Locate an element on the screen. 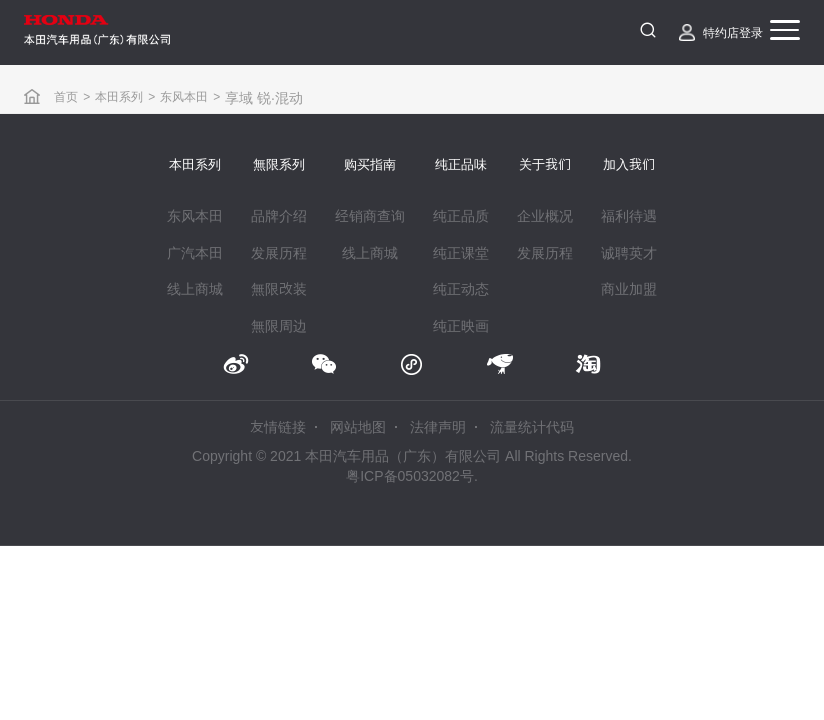 The image size is (824, 720). 经销商查询 is located at coordinates (370, 216).